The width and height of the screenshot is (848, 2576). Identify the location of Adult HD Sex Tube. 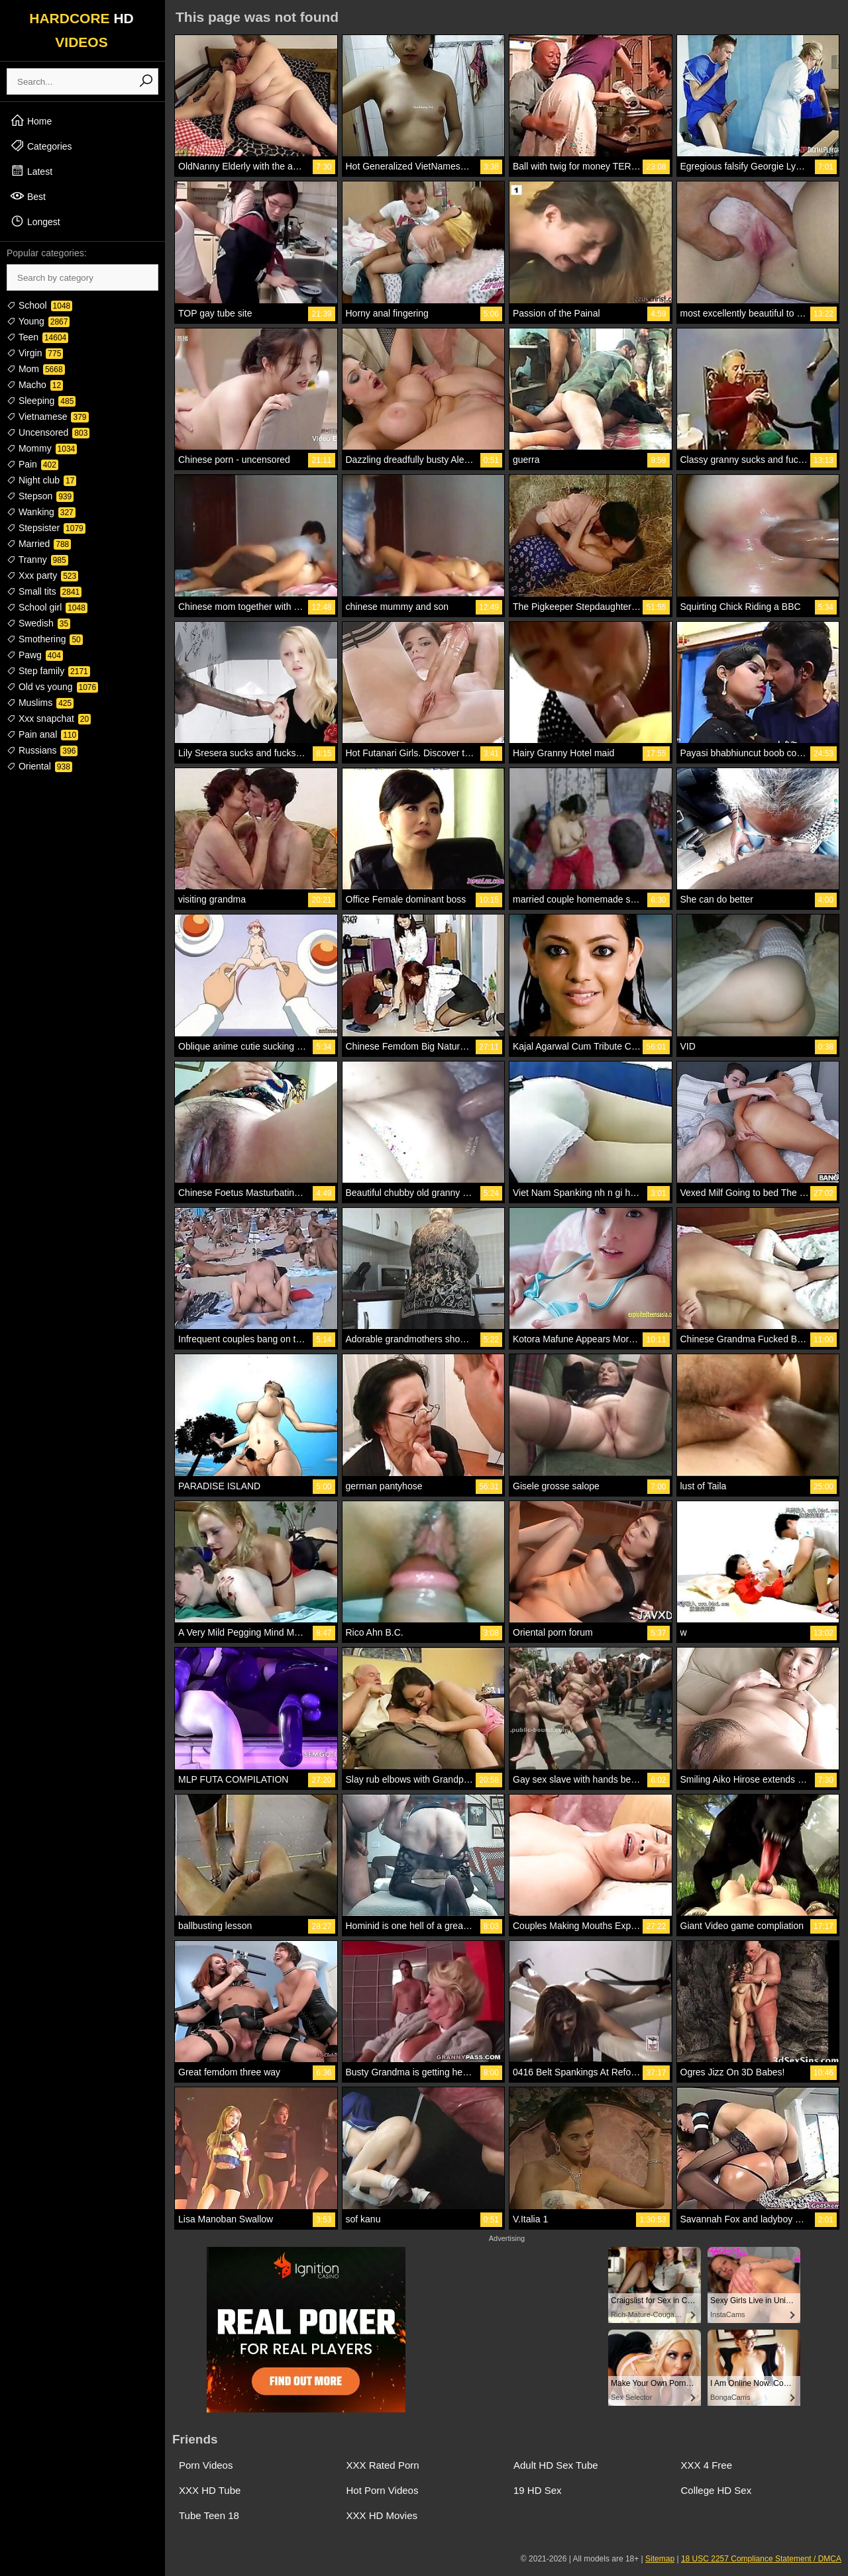
(555, 2465).